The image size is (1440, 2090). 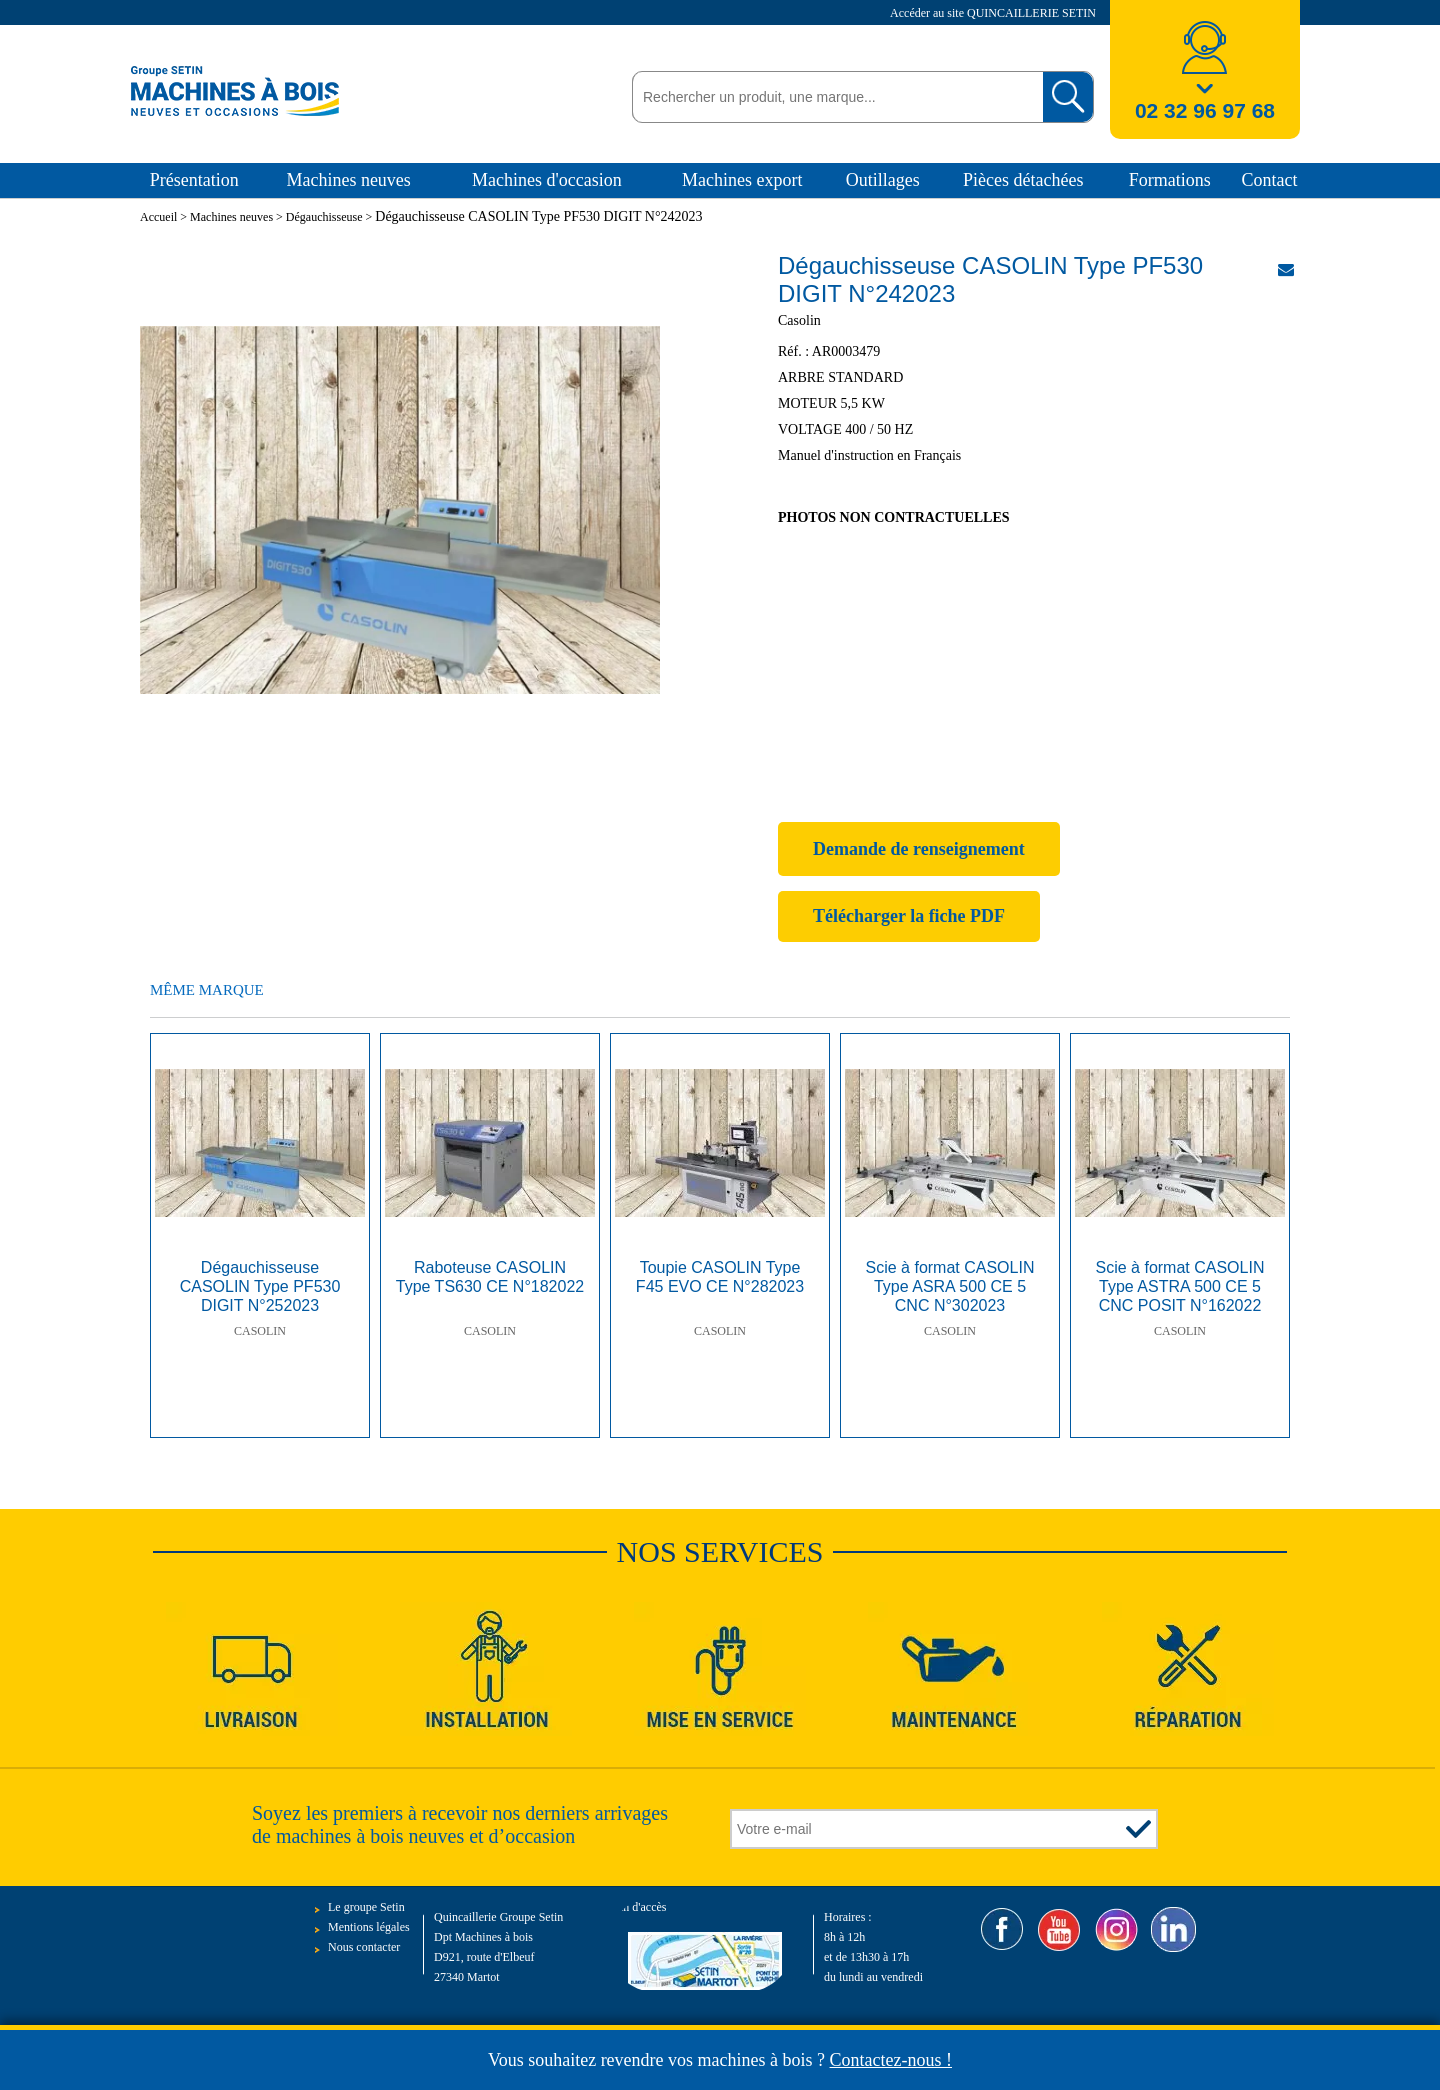 I want to click on Formations, so click(x=1170, y=180).